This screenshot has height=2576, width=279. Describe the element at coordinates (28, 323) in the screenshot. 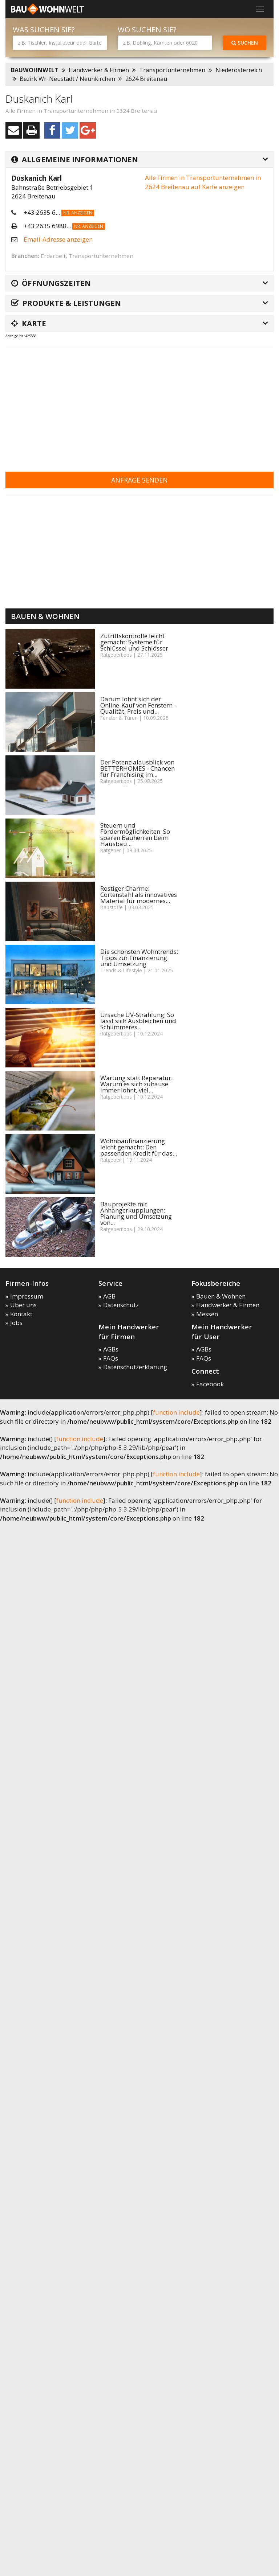

I see `Karte` at that location.